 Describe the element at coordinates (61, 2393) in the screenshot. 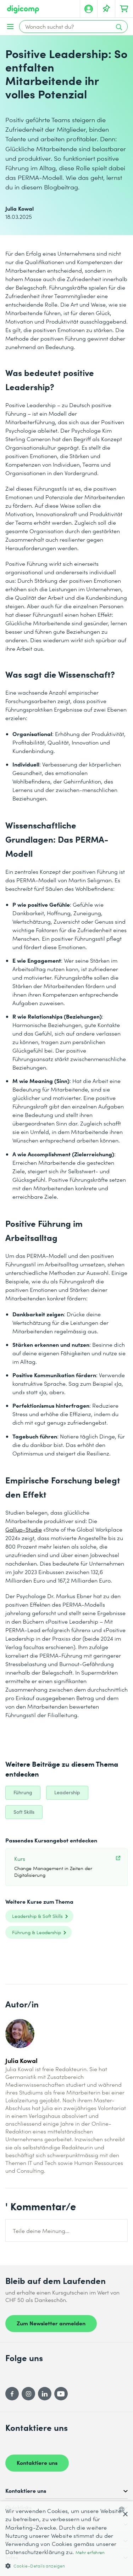

I see `[YouTube]` at that location.